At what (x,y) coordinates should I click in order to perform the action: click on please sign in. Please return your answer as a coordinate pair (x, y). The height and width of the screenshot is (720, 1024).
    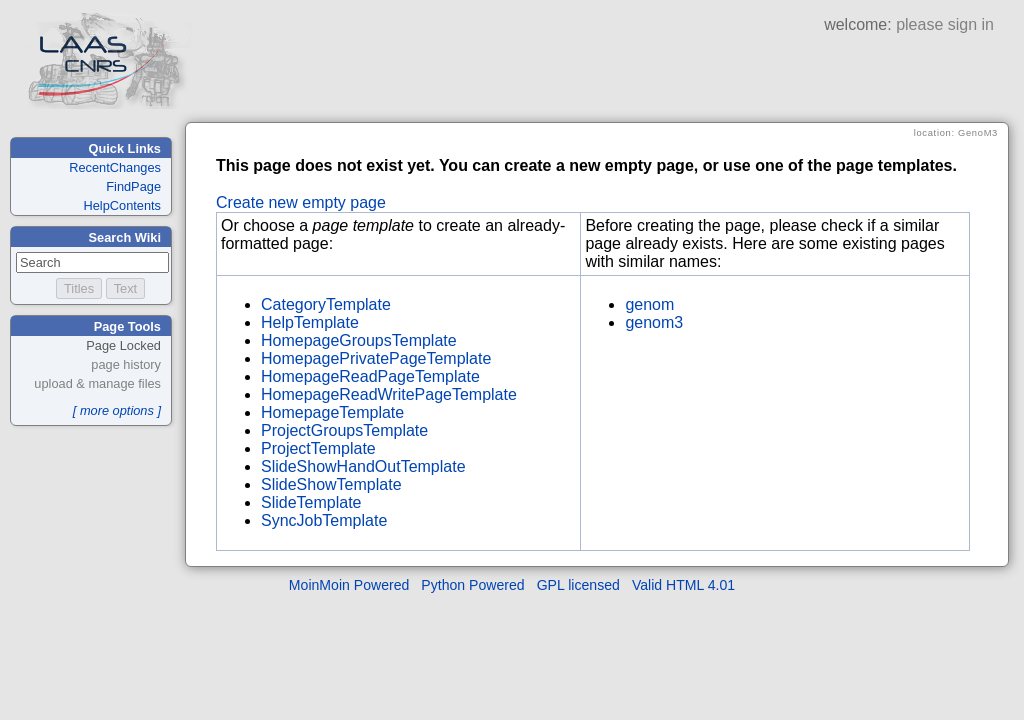
    Looking at the image, I should click on (945, 24).